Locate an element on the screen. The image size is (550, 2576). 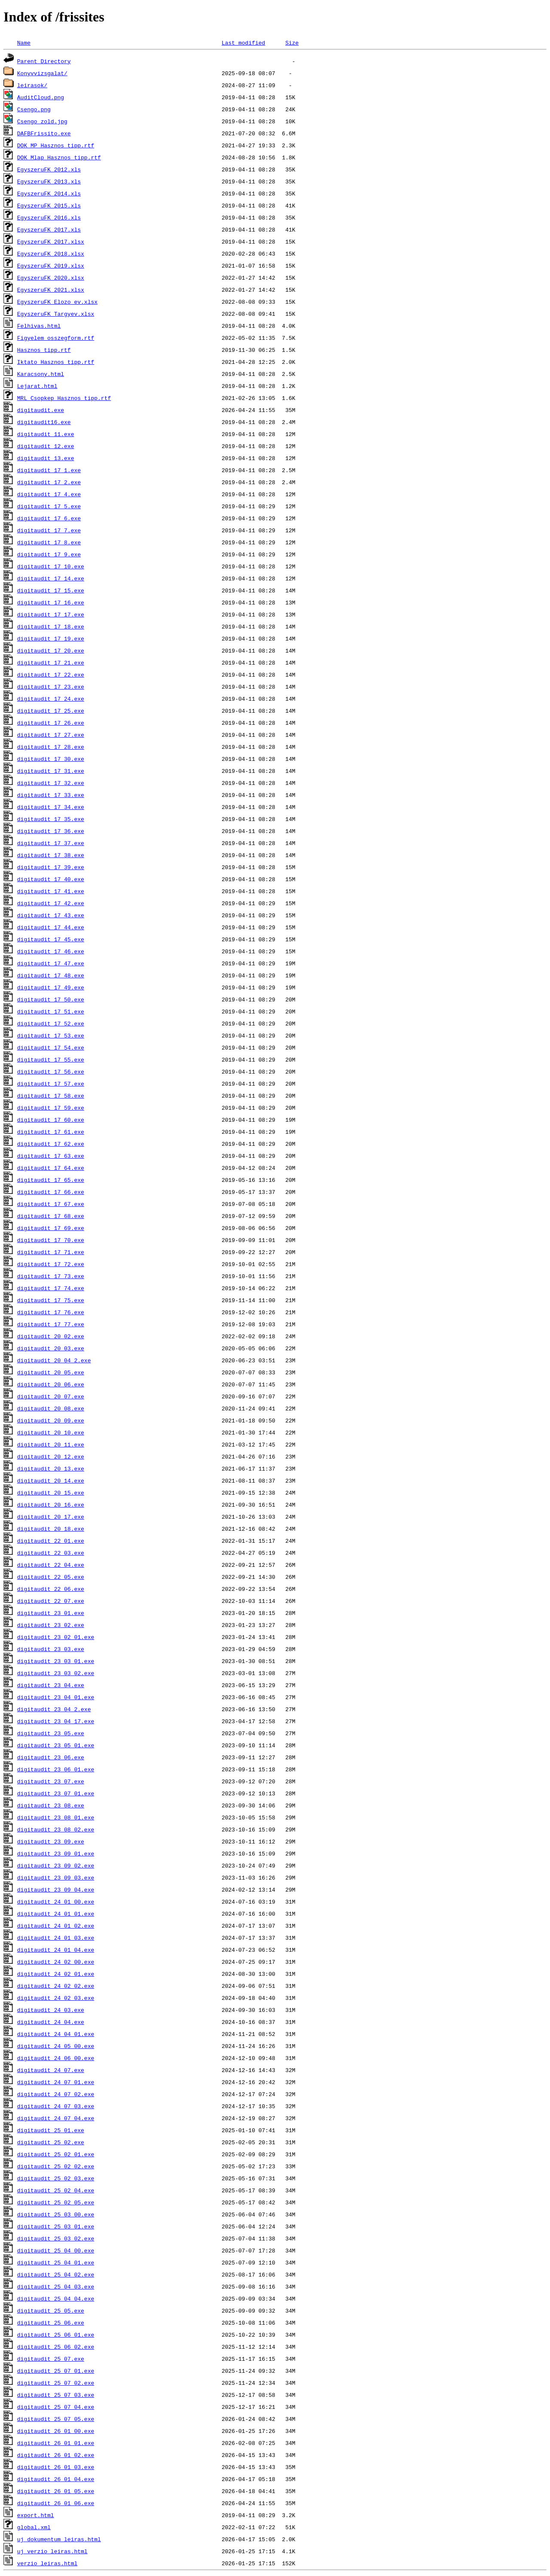
Size is located at coordinates (292, 42).